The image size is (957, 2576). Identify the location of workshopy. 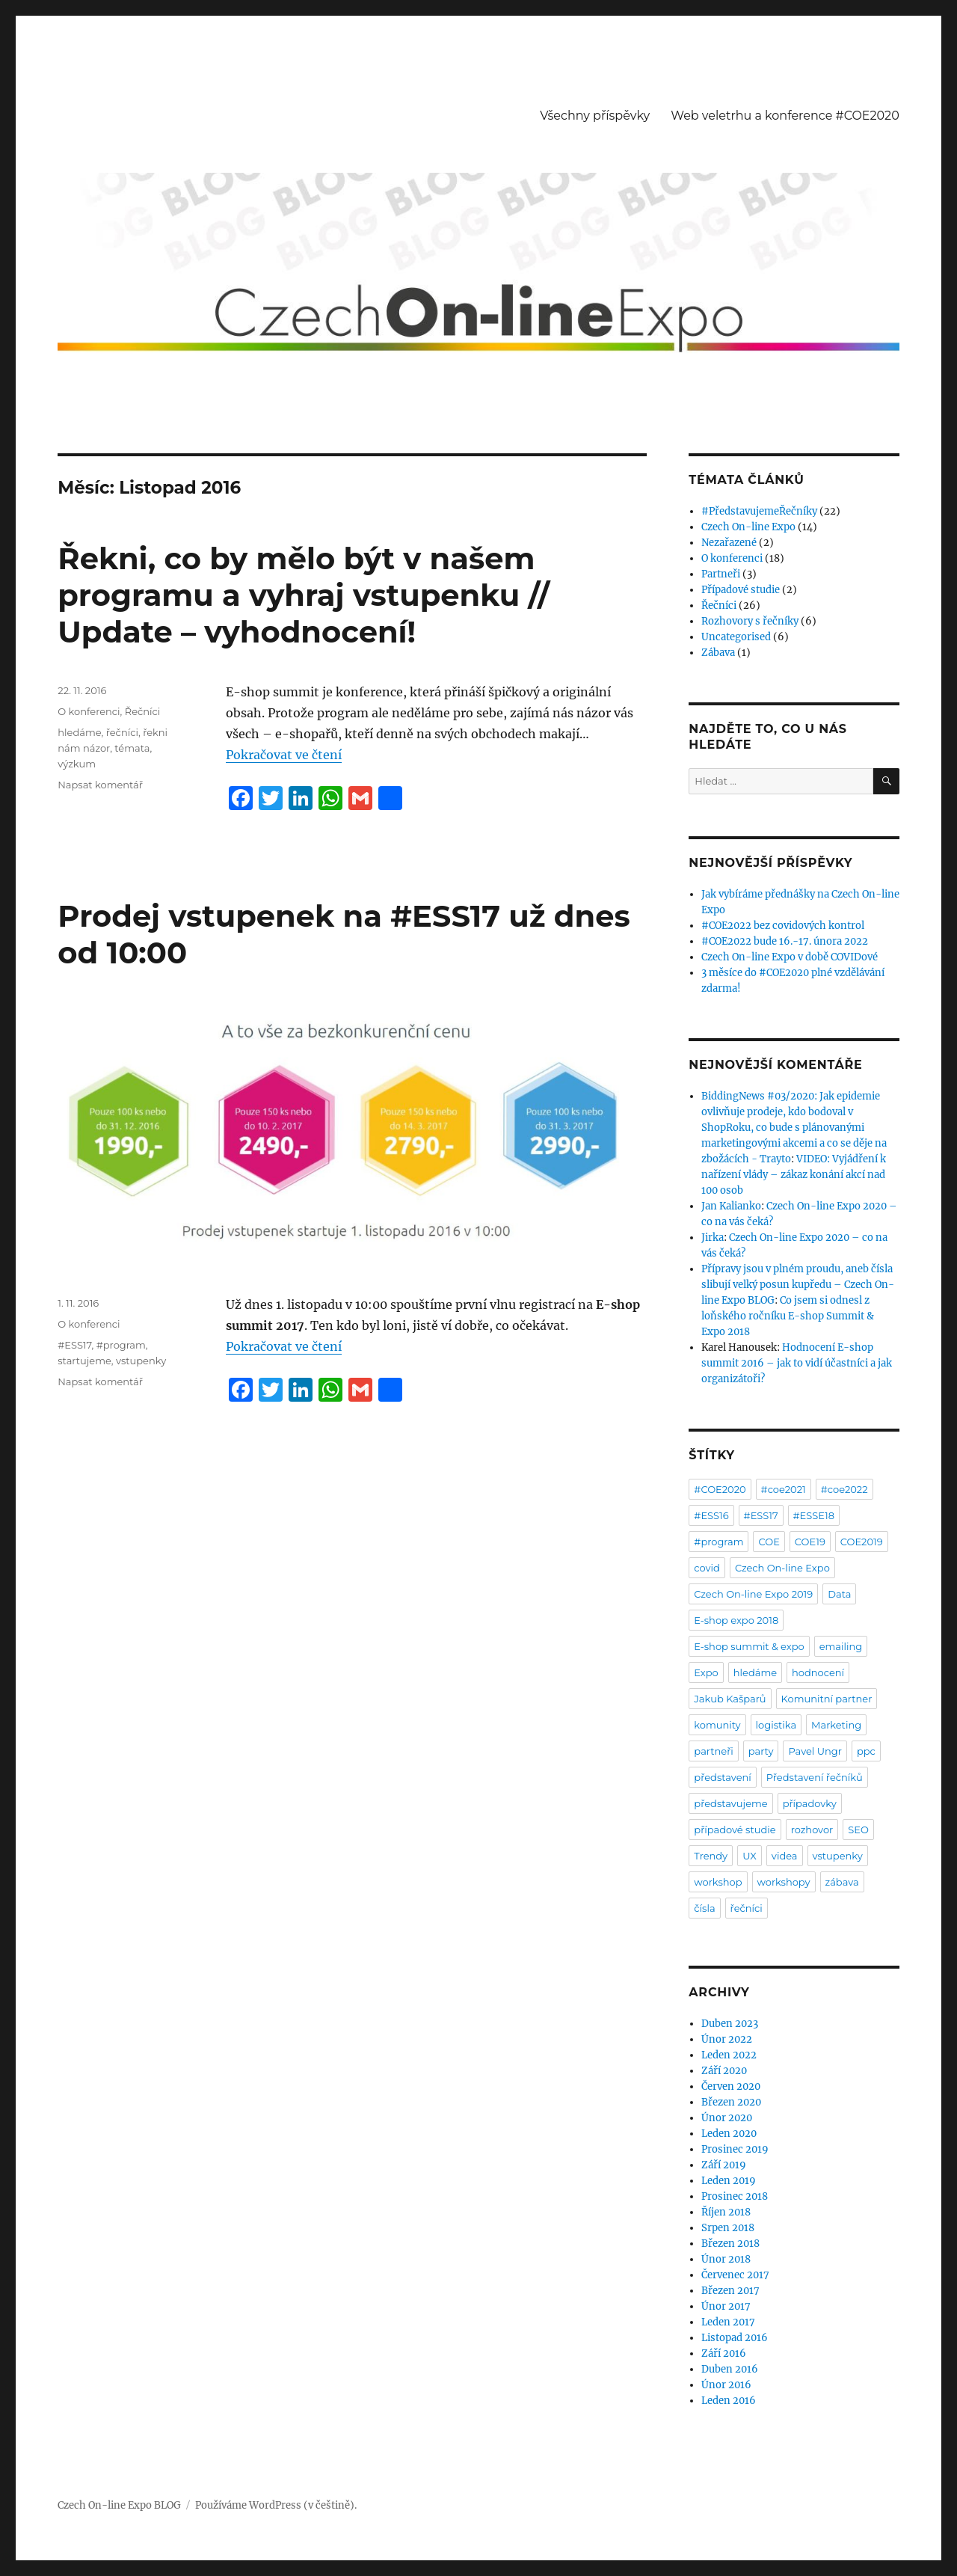
(783, 1882).